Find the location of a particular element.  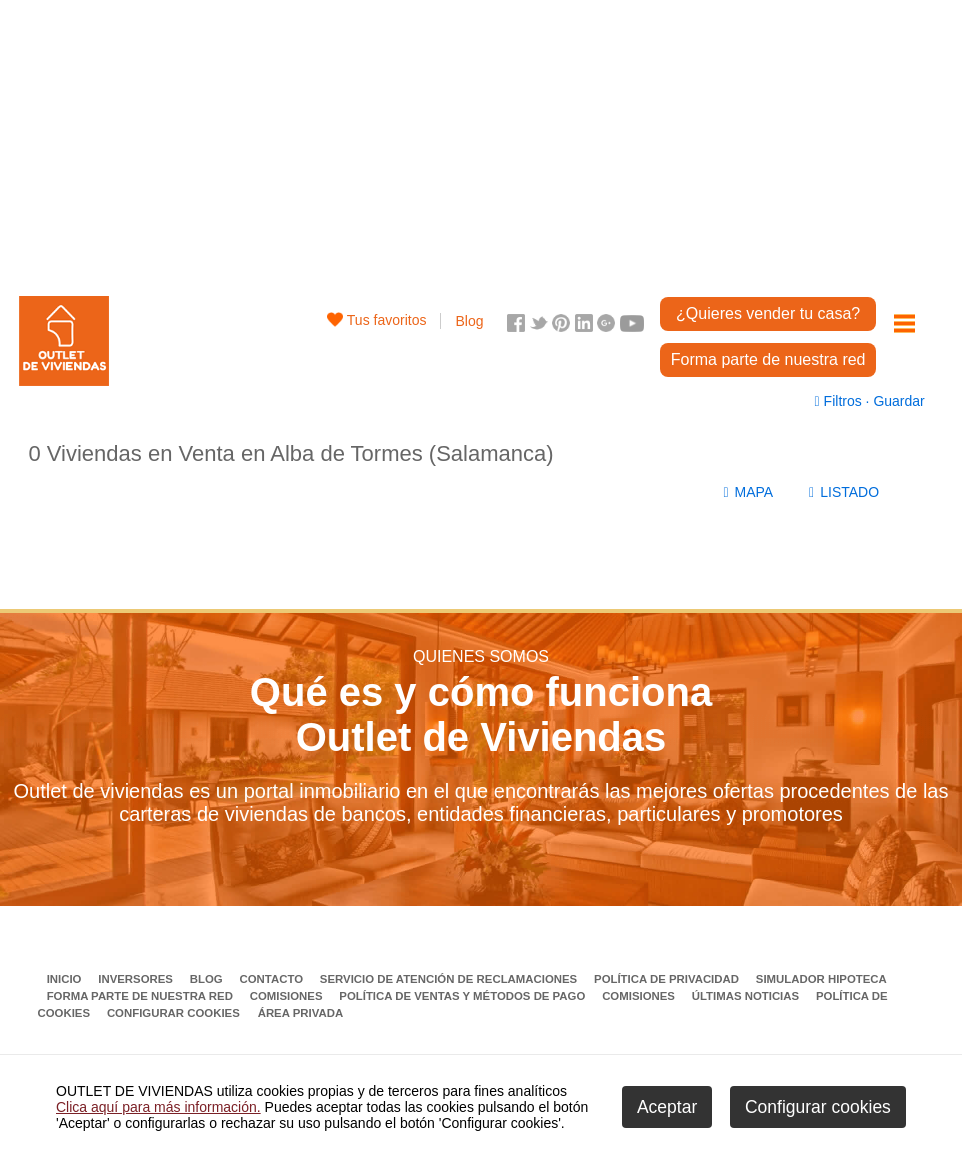

Simulador Hipoteca is located at coordinates (821, 979).